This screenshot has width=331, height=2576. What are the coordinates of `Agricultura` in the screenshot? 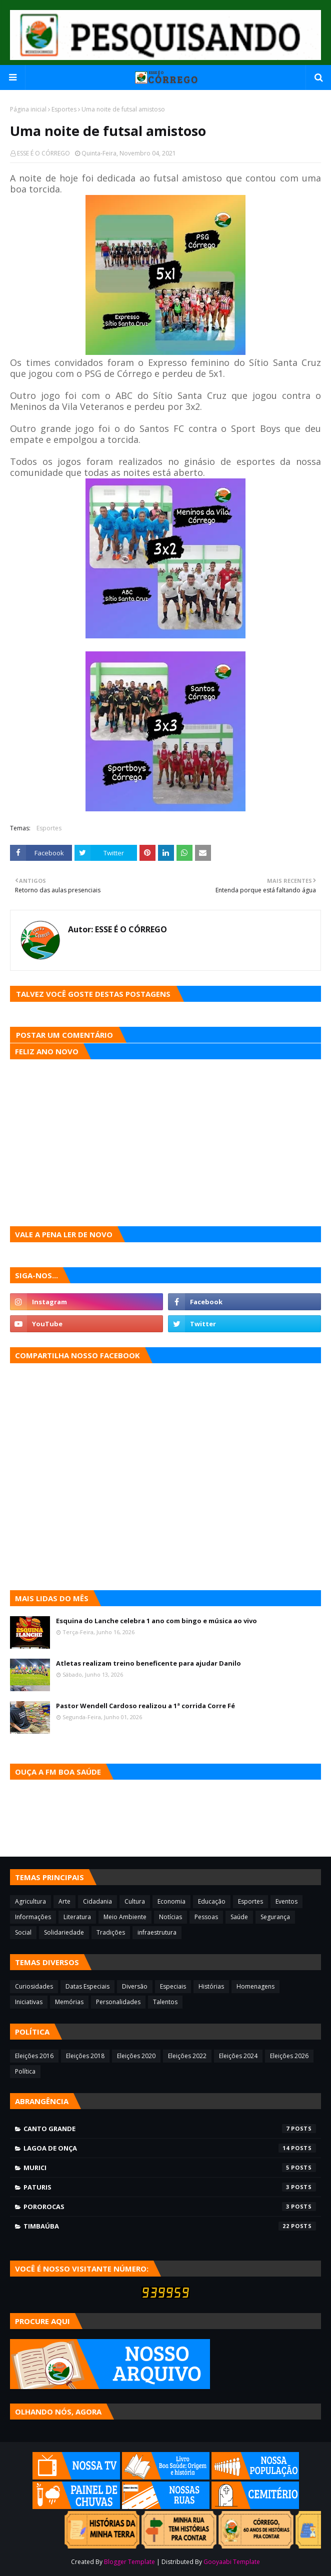 It's located at (30, 1901).